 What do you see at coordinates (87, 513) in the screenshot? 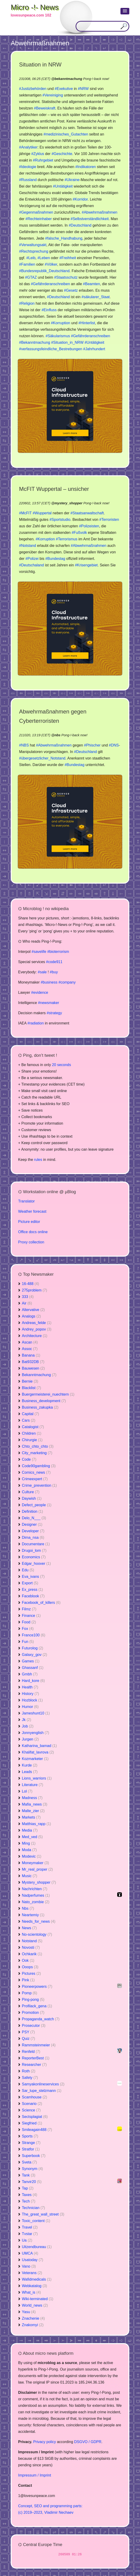
I see `#Staatsanwaltschaft` at bounding box center [87, 513].